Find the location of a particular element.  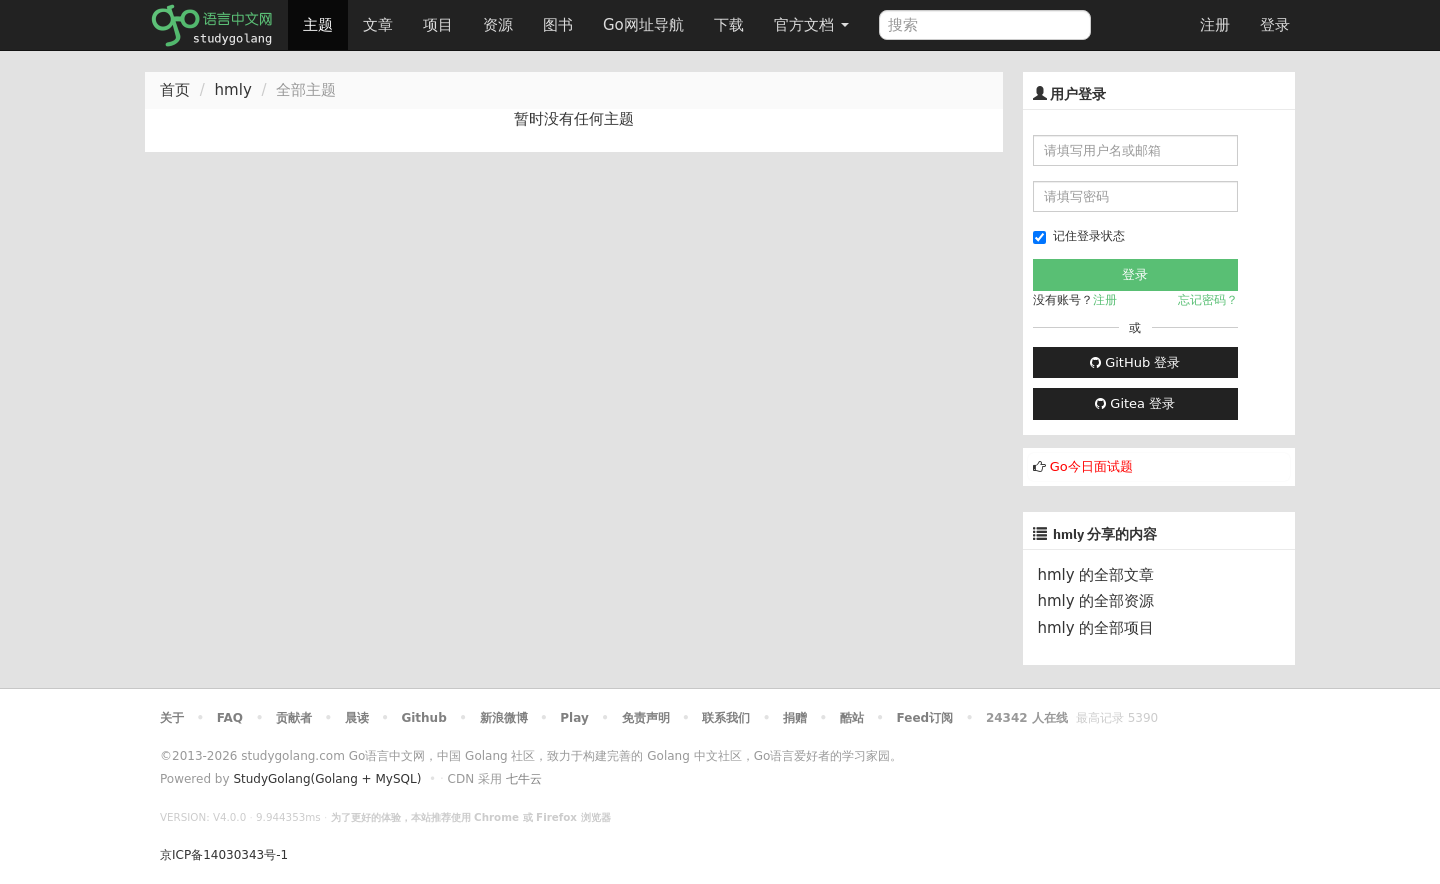

联系我们 is located at coordinates (726, 718).